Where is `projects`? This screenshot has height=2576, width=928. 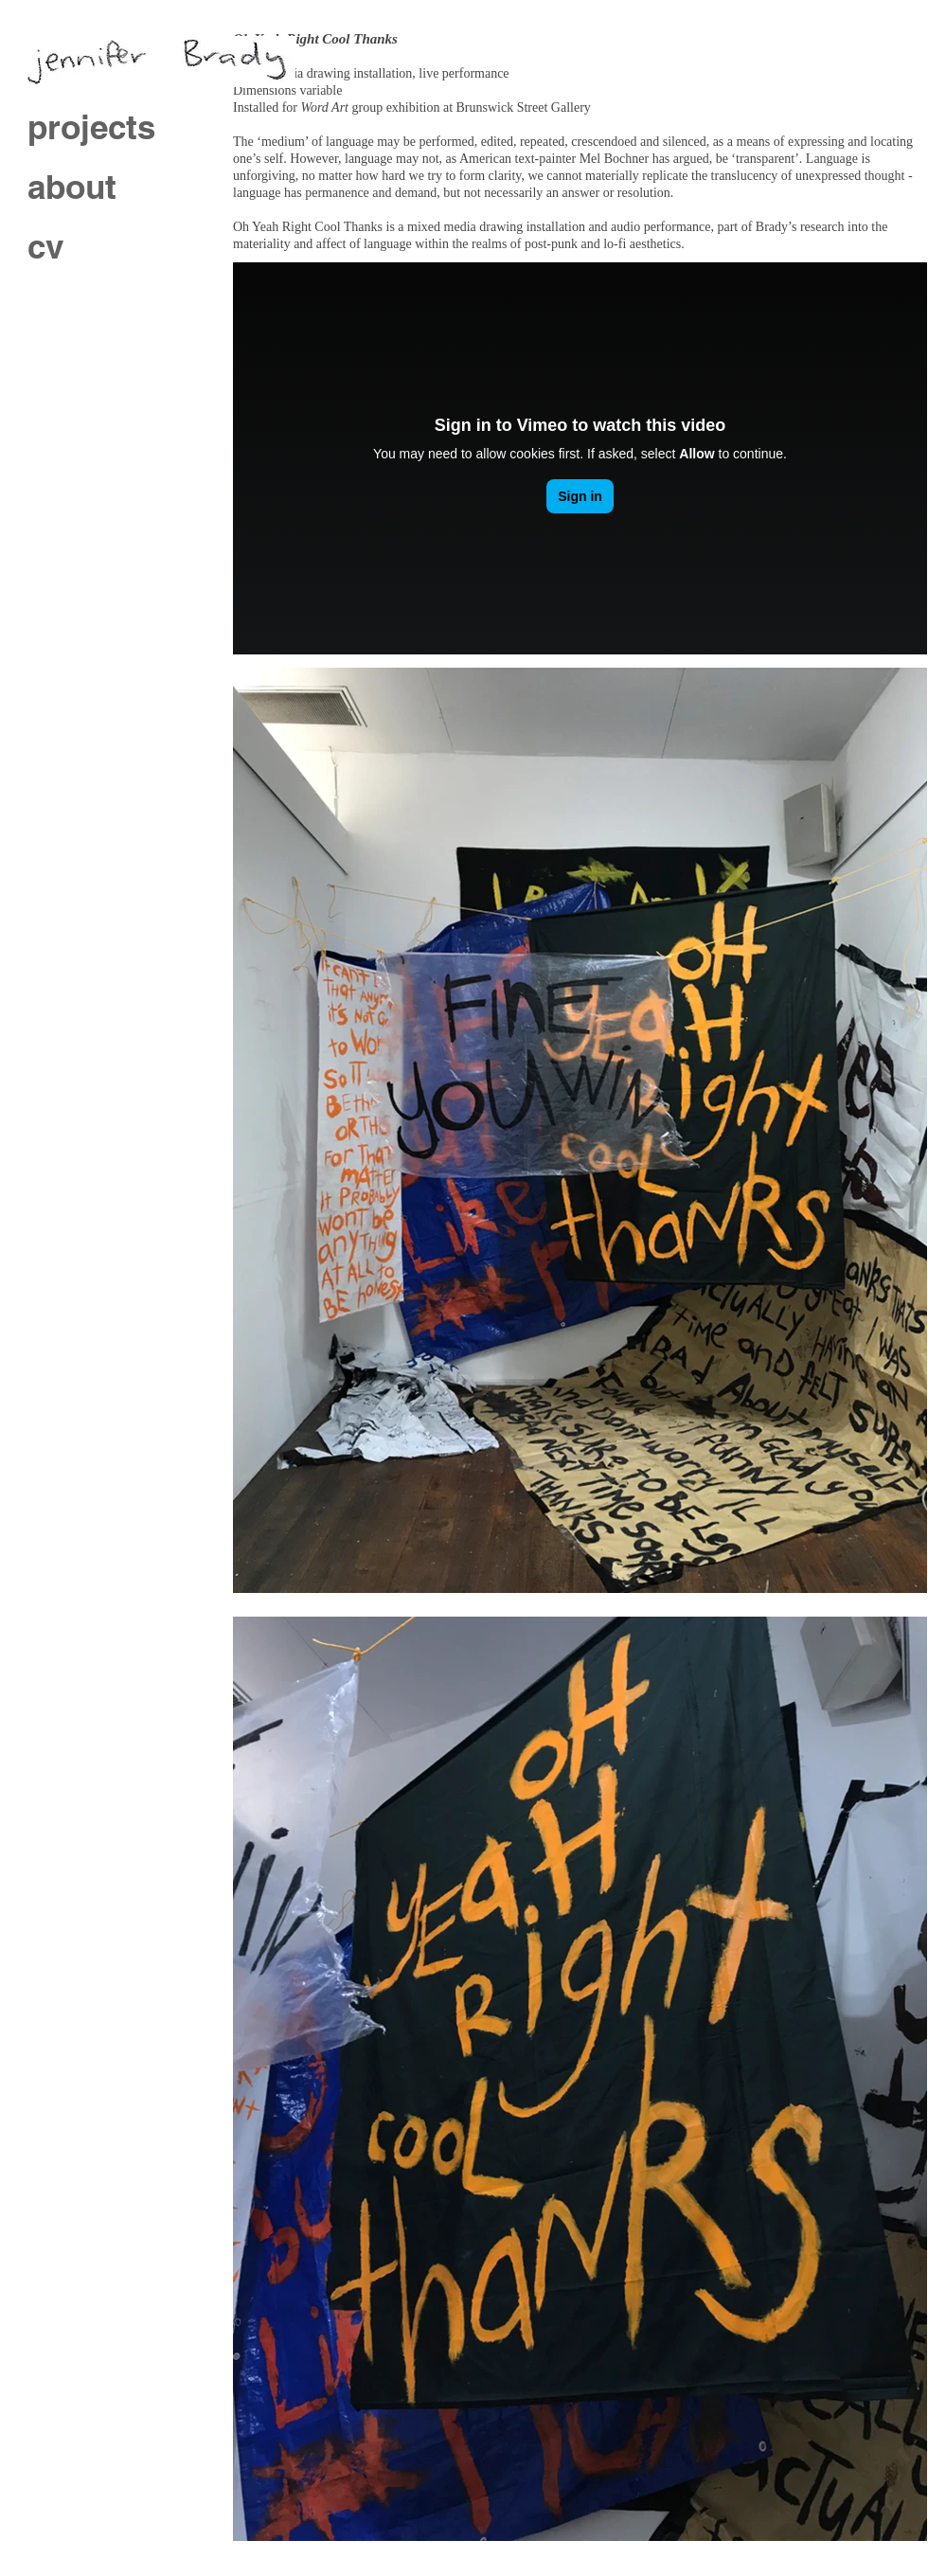
projects is located at coordinates (91, 127).